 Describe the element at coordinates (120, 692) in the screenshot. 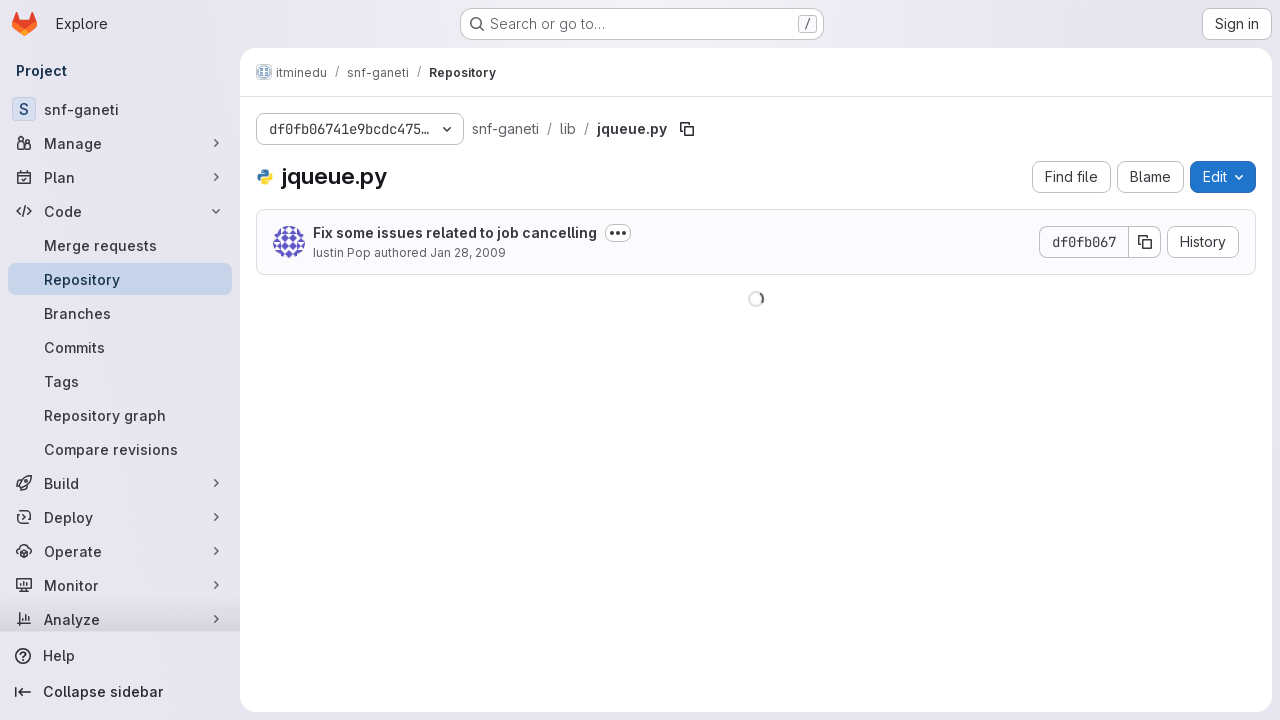

I see `[Collapse sidebar]` at that location.